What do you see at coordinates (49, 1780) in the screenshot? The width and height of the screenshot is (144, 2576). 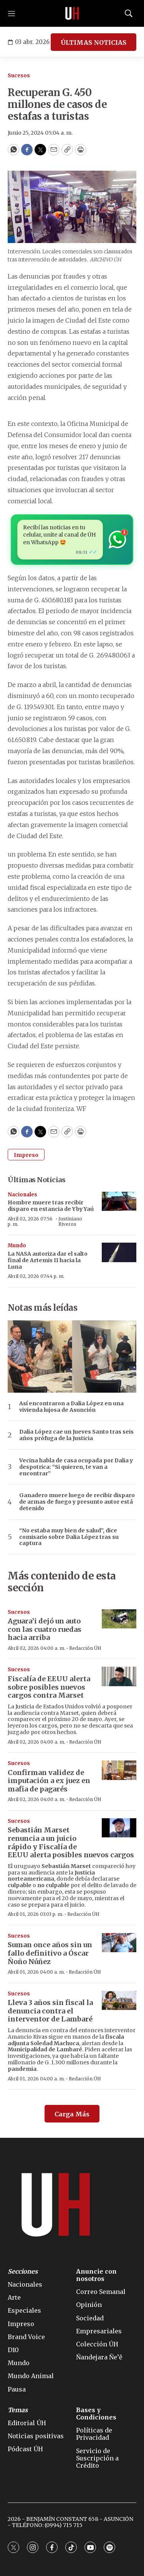 I see `Confirman validez de imputación a ex juez en mafia de pagarés` at bounding box center [49, 1780].